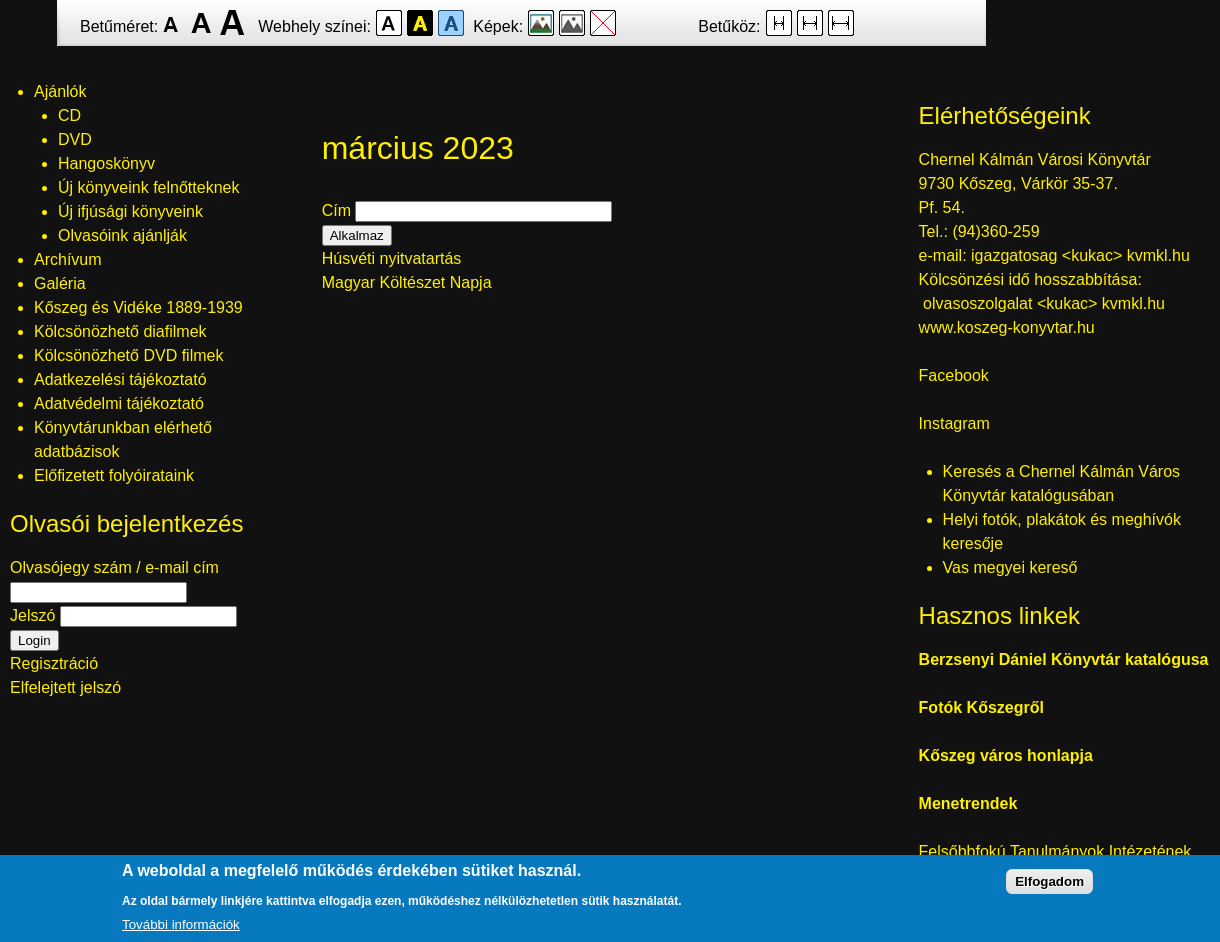 The width and height of the screenshot is (1220, 942). What do you see at coordinates (1049, 895) in the screenshot?
I see `Elfogadom` at bounding box center [1049, 895].